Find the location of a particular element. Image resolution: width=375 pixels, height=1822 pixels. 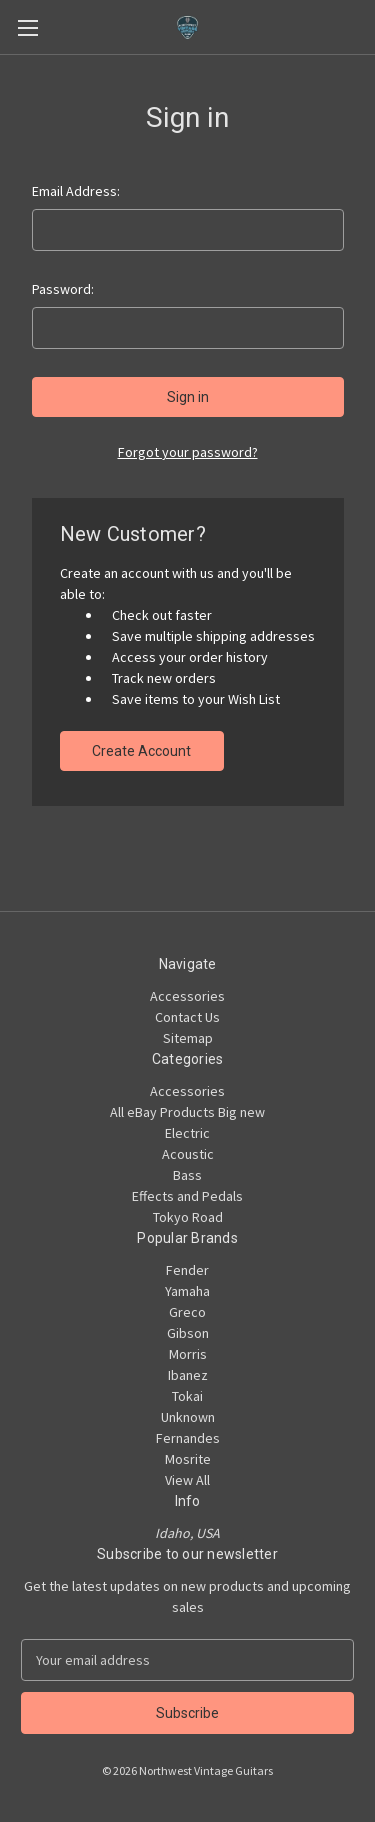

Fender is located at coordinates (187, 1270).